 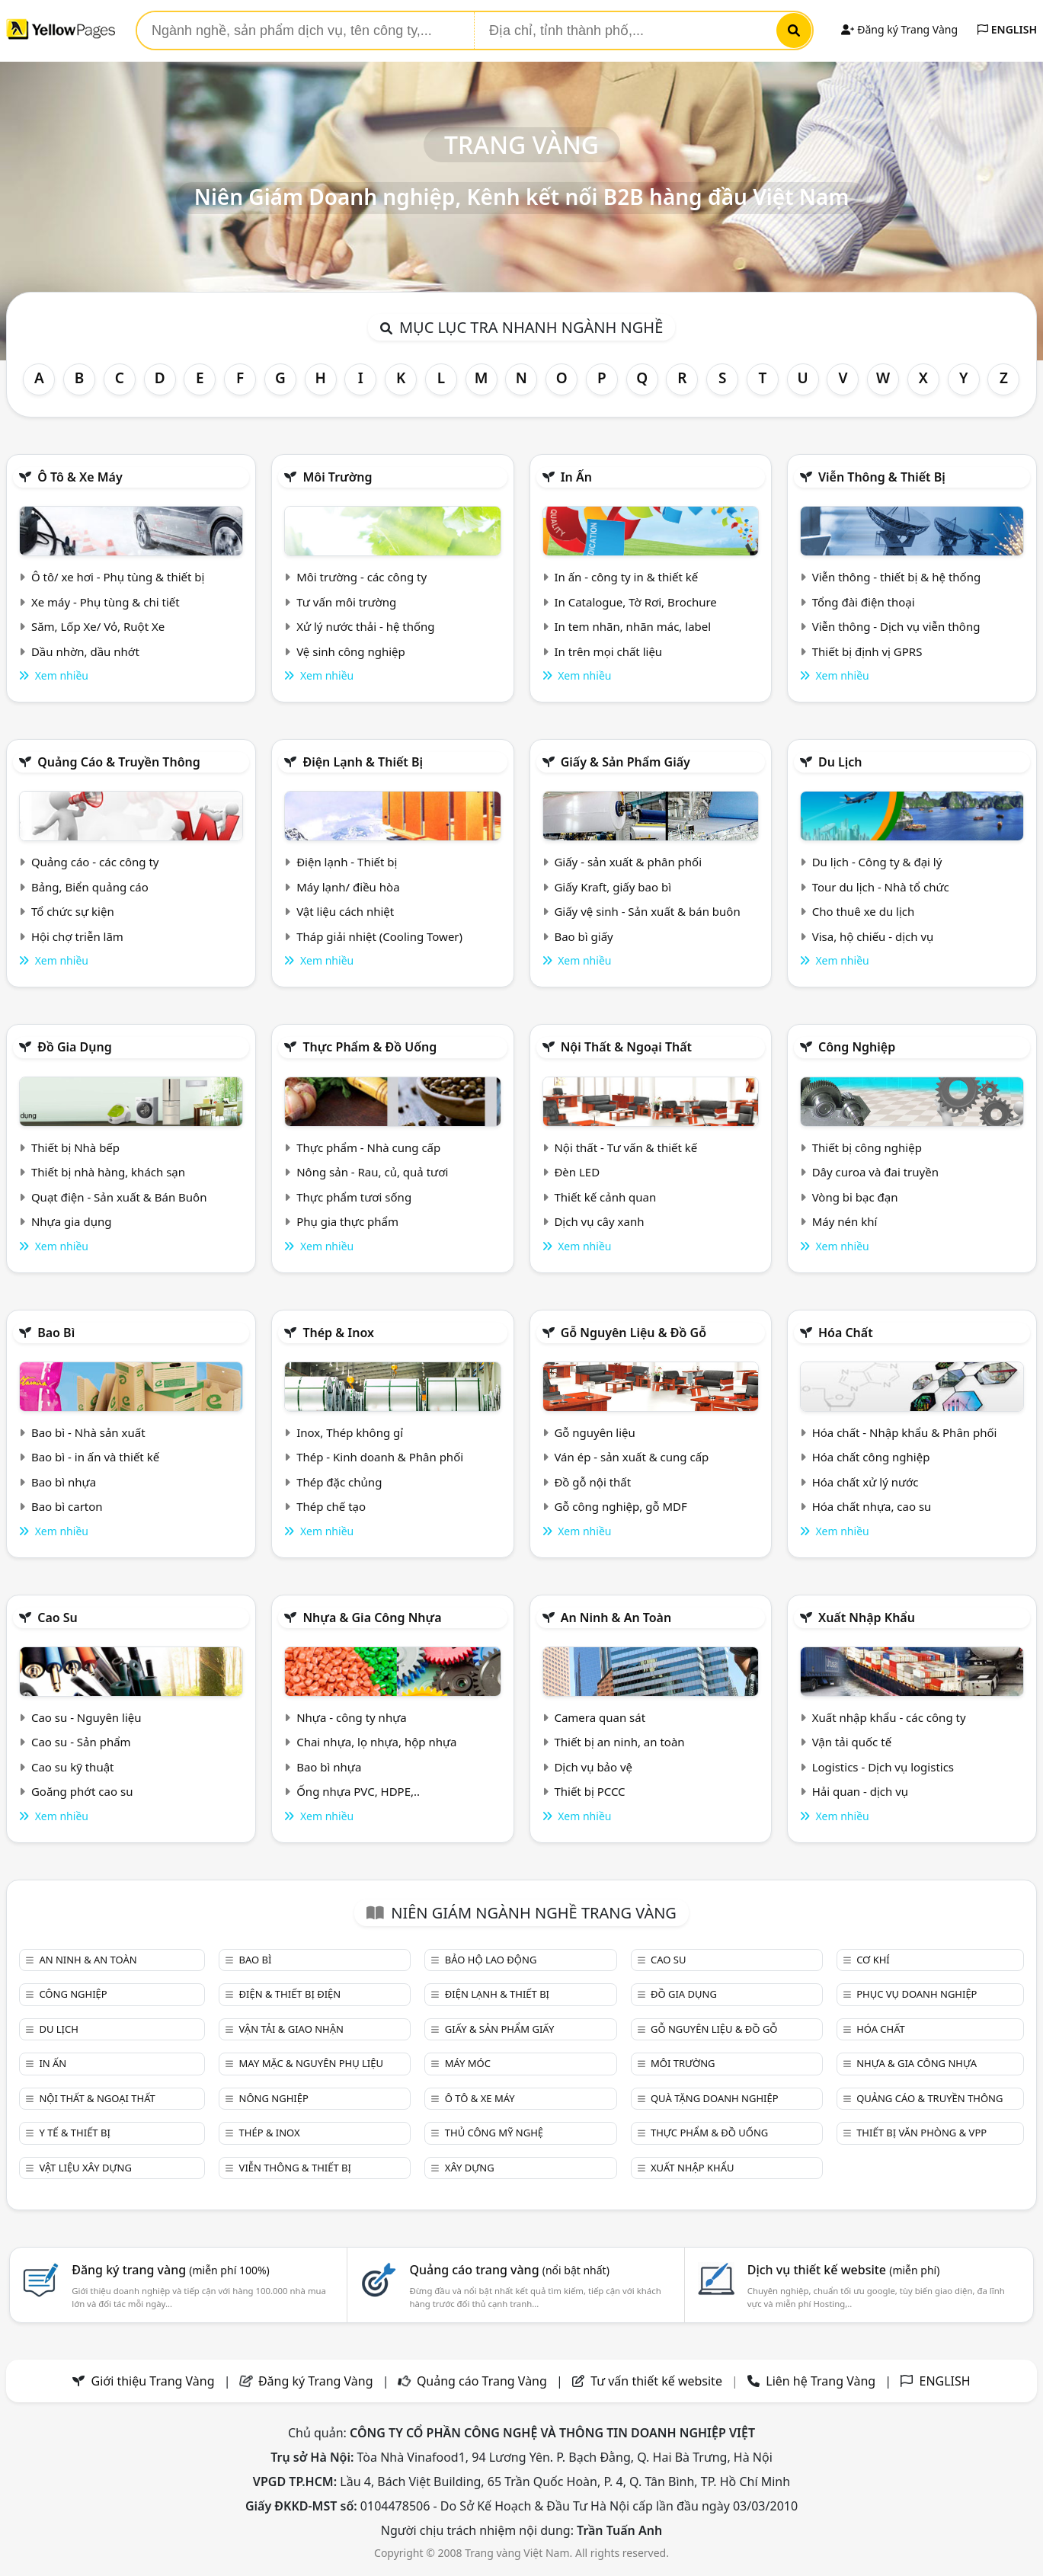 What do you see at coordinates (95, 861) in the screenshot?
I see `Quảng cáo - các công ty` at bounding box center [95, 861].